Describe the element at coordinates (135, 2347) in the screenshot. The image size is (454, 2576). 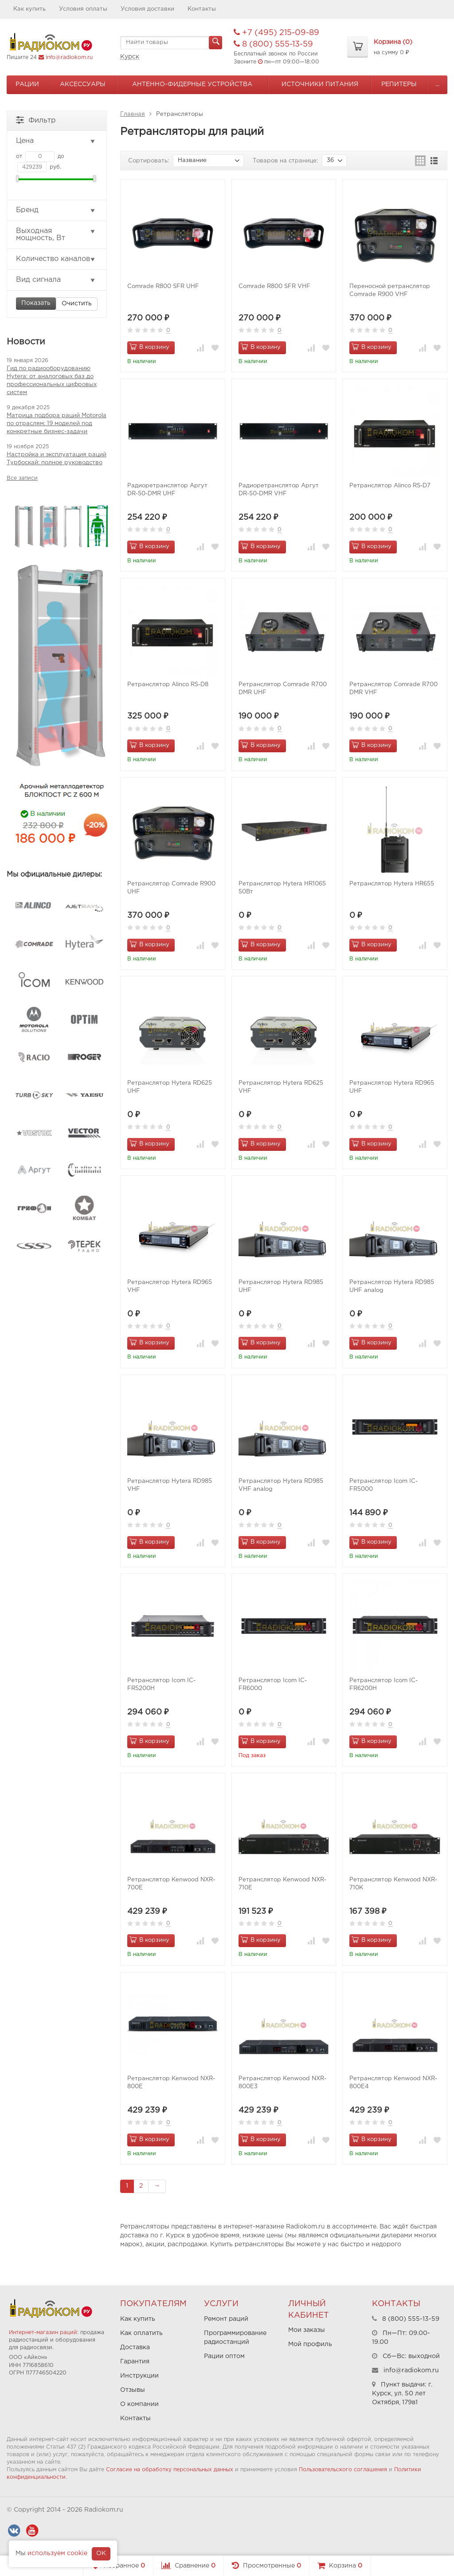
I see `Доставка` at that location.